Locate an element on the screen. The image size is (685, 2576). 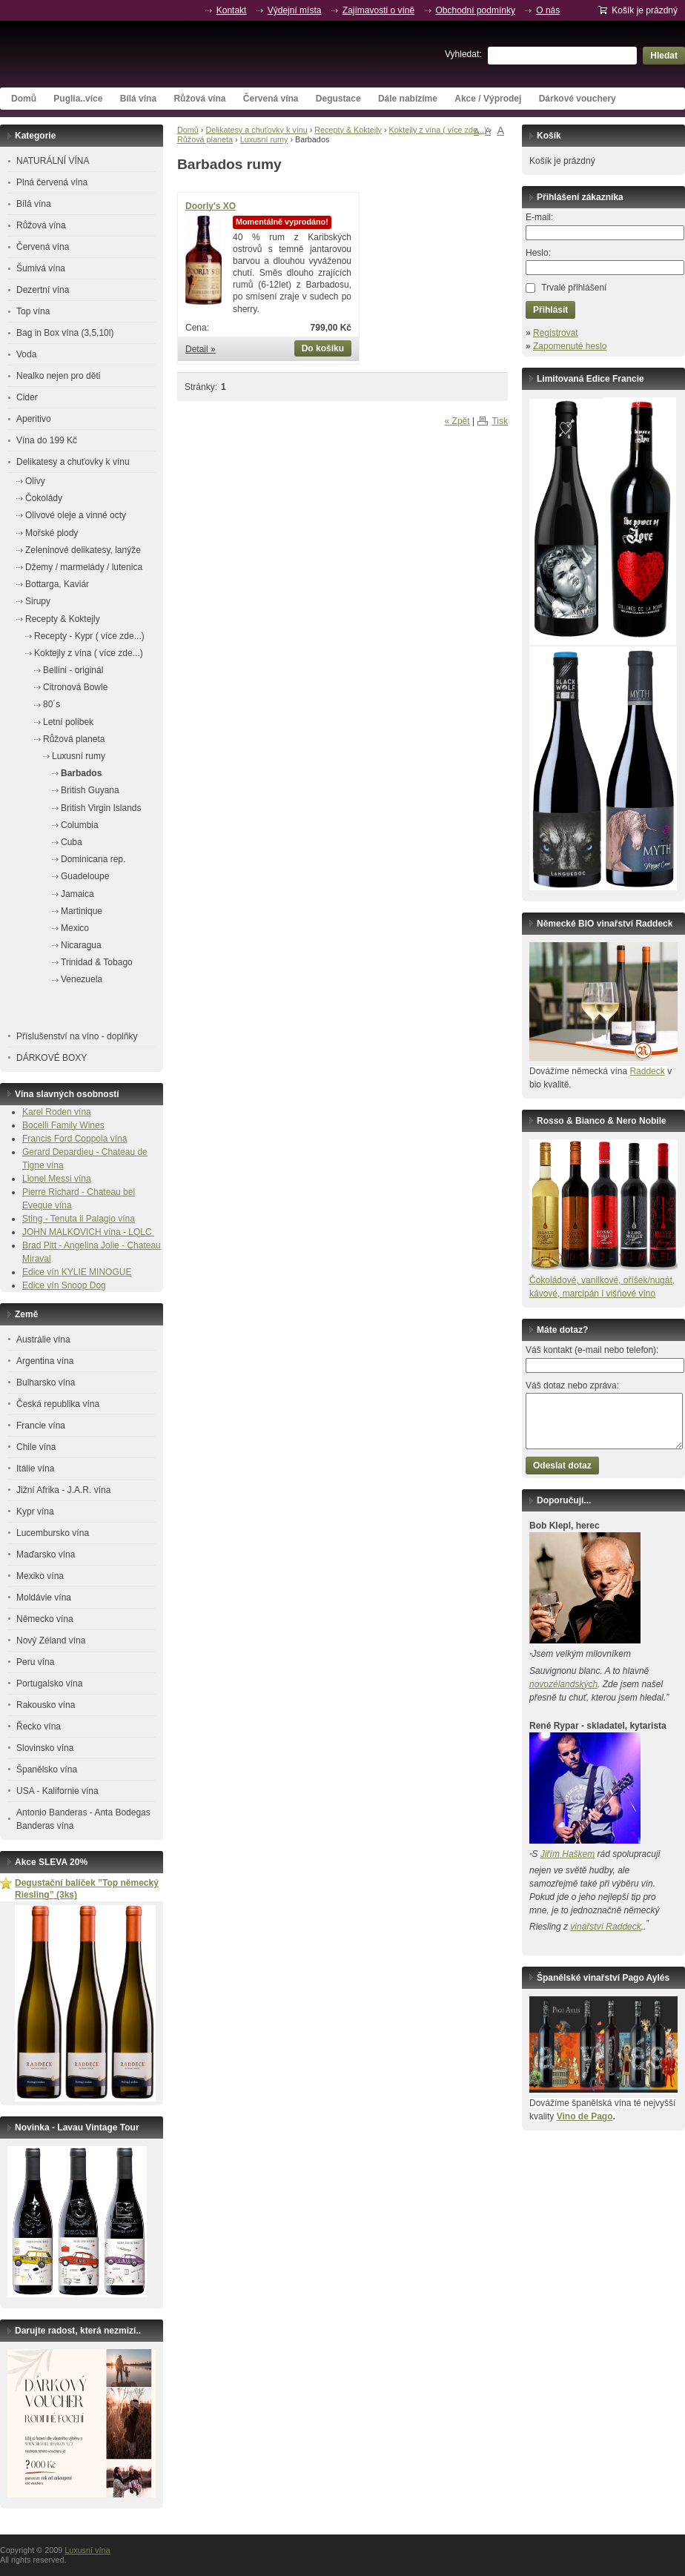
Bocelli Family Wines is located at coordinates (63, 1125).